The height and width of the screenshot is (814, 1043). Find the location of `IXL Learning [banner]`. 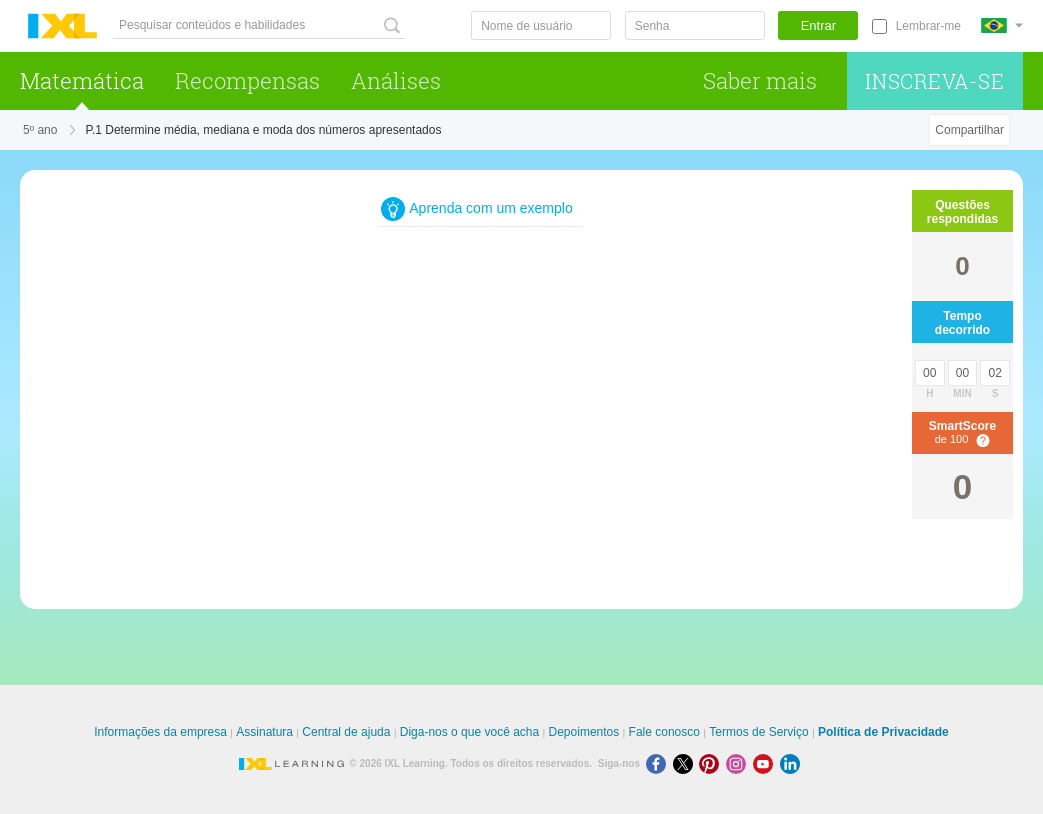

IXL Learning [banner] is located at coordinates (62, 26).